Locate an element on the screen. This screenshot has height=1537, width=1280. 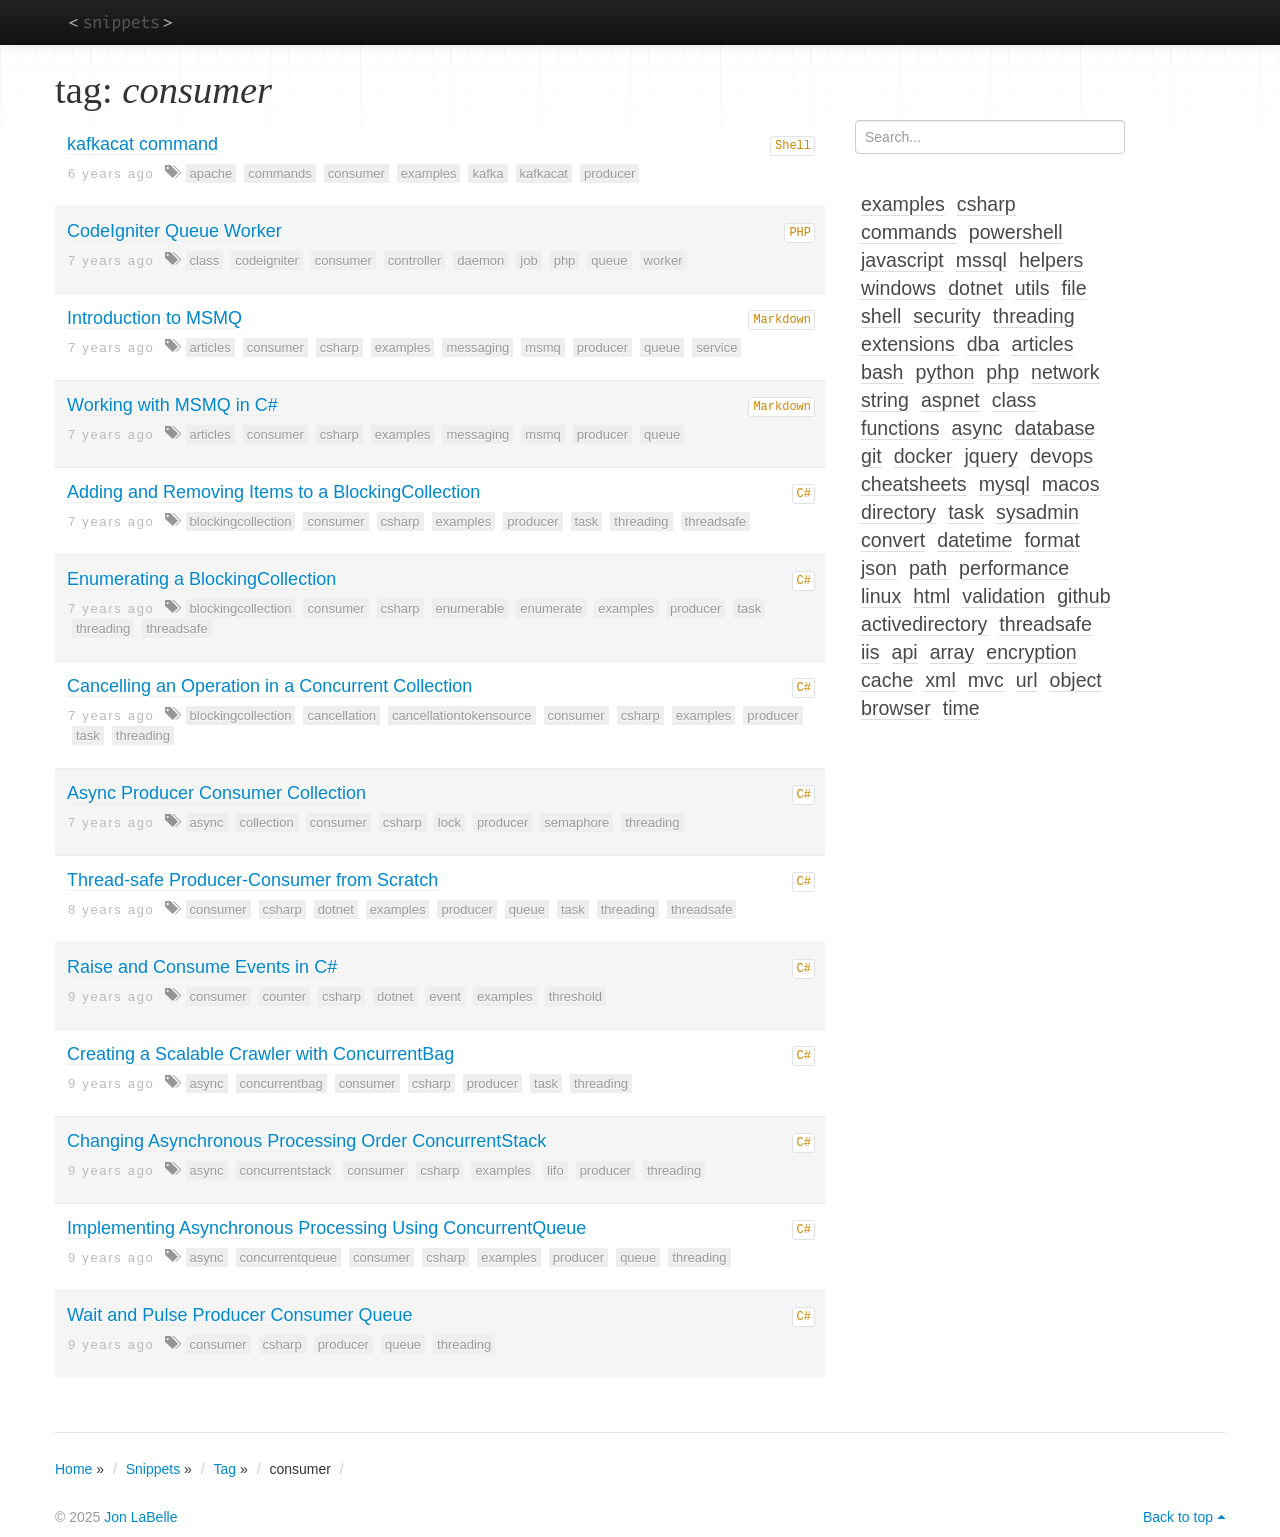
articles is located at coordinates (210, 347).